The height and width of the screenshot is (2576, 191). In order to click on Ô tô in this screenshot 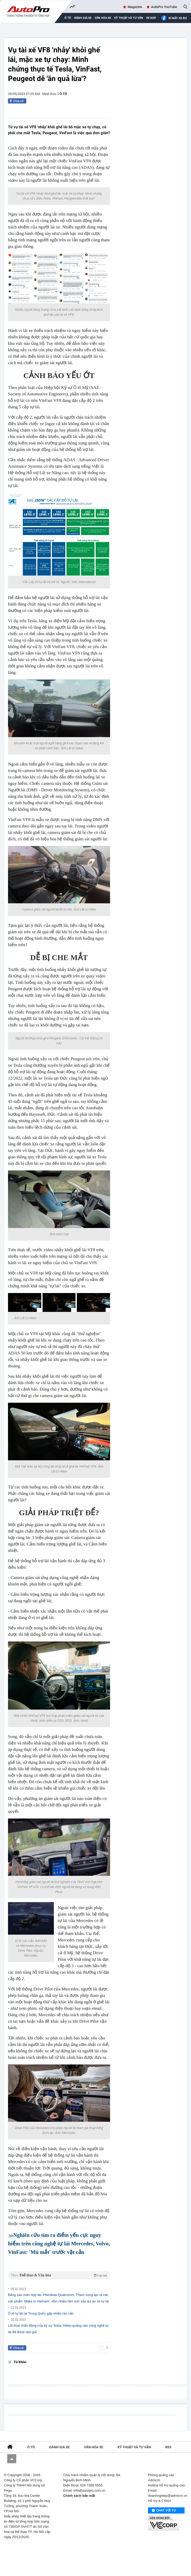, I will do `click(63, 94)`.